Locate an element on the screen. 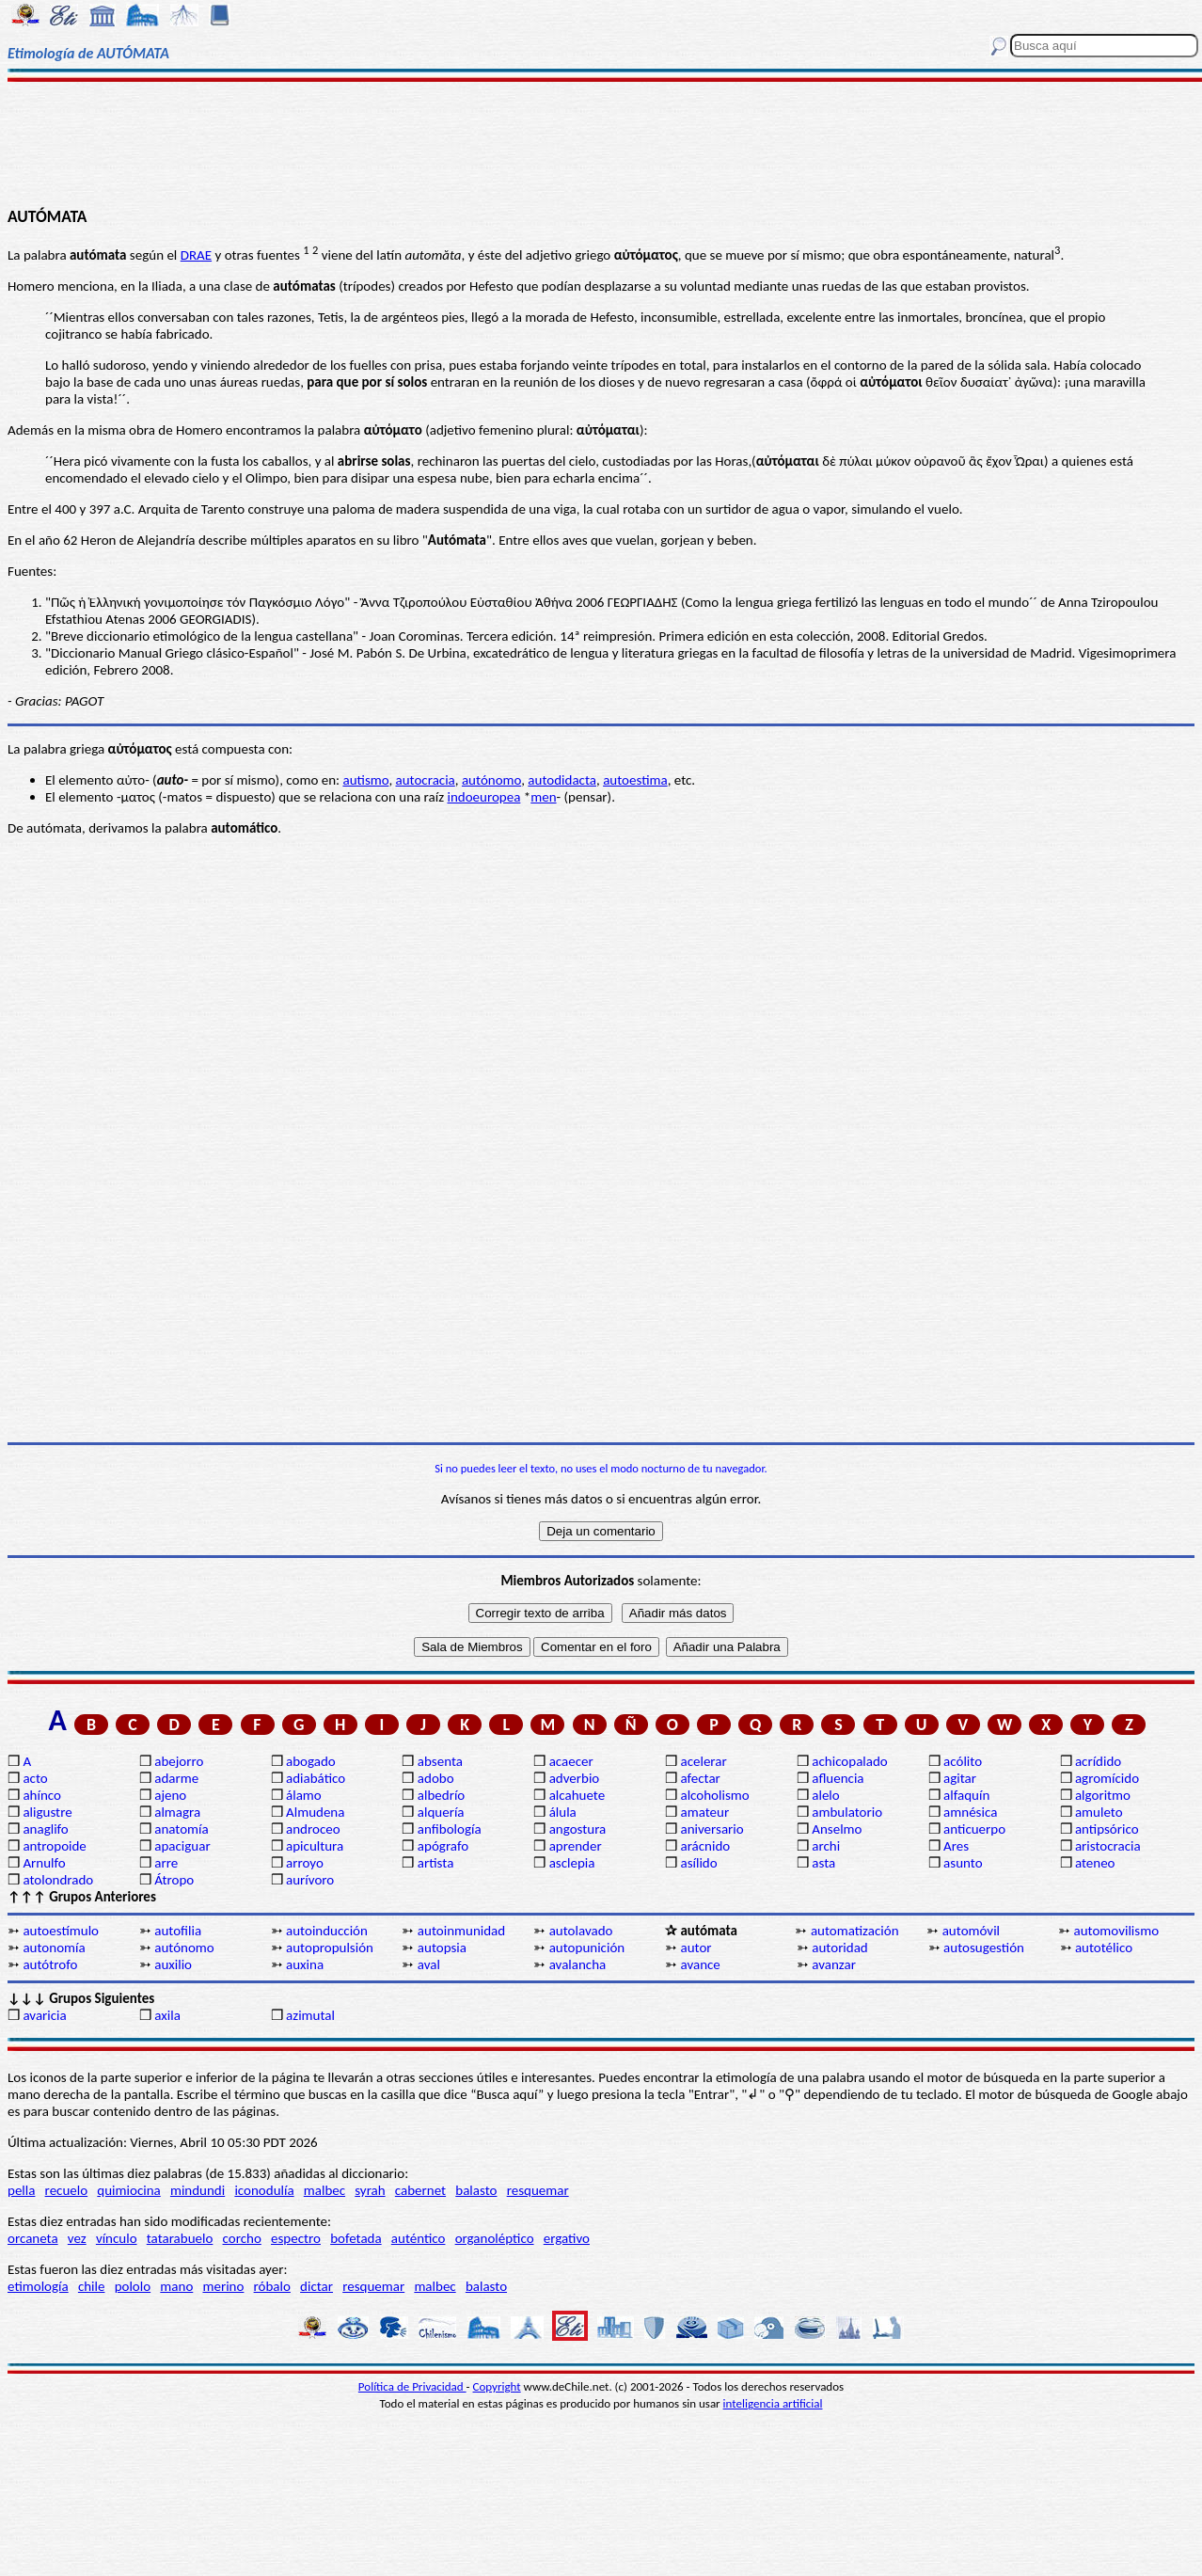  indoeuropea is located at coordinates (483, 796).